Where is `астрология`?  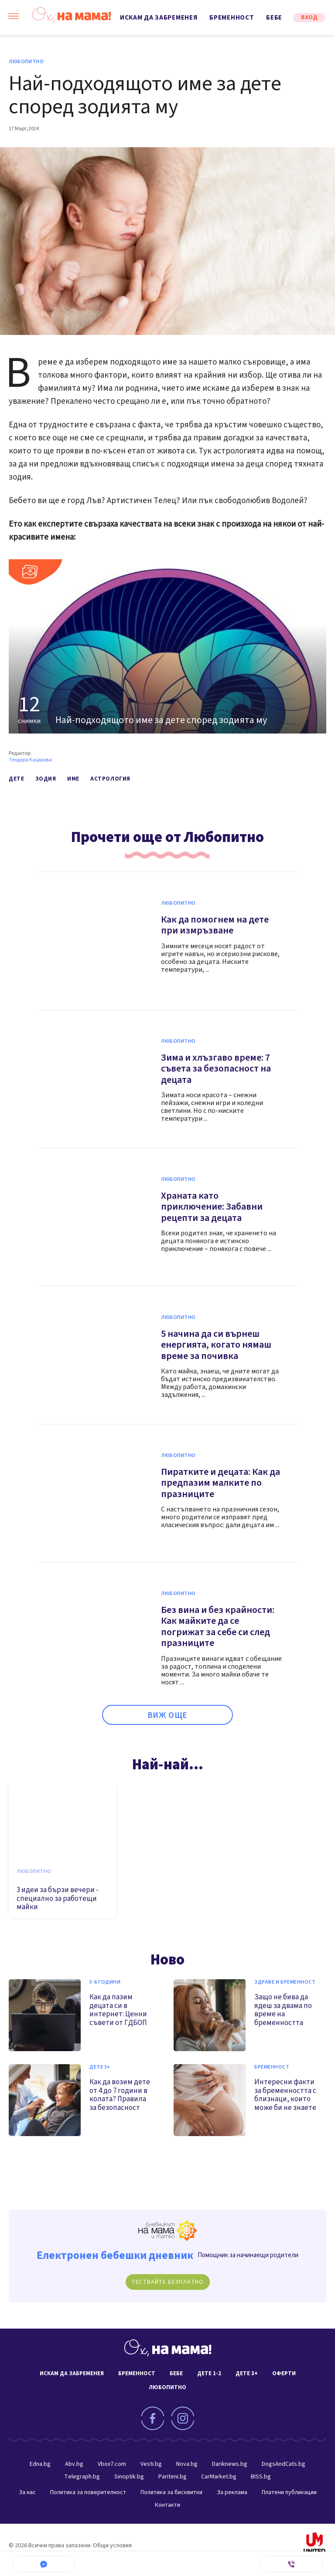
астрология is located at coordinates (110, 779).